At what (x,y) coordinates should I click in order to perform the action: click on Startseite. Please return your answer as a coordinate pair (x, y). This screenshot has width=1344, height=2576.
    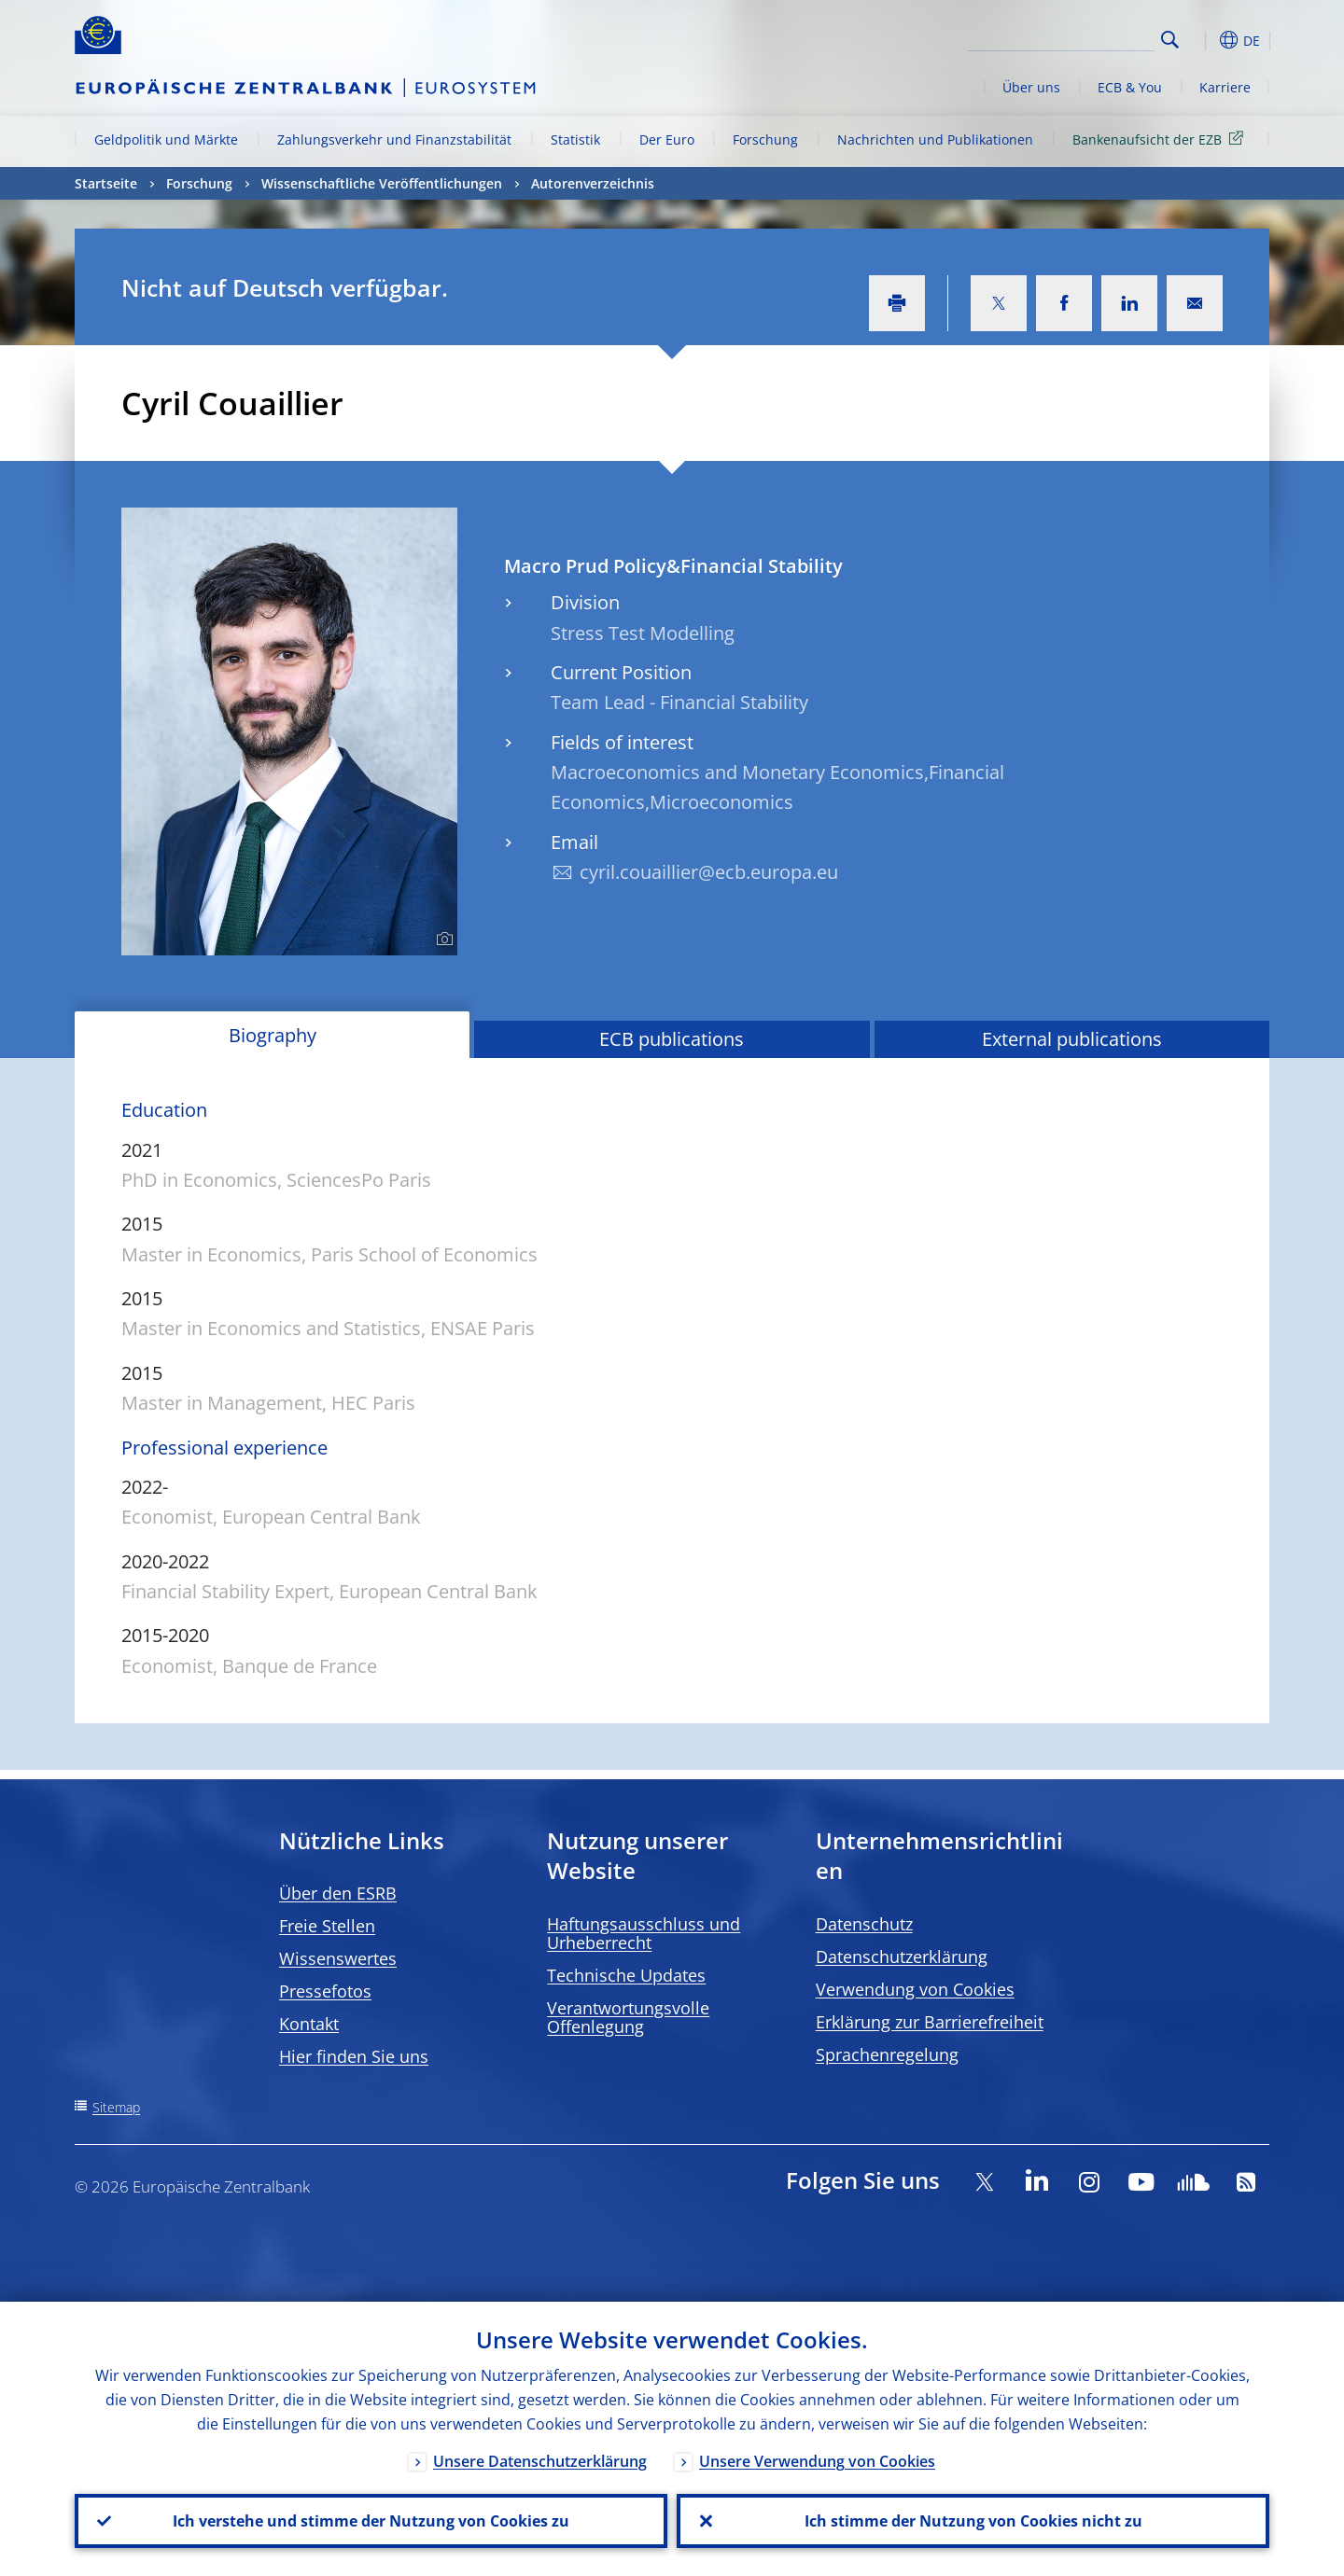
    Looking at the image, I should click on (106, 183).